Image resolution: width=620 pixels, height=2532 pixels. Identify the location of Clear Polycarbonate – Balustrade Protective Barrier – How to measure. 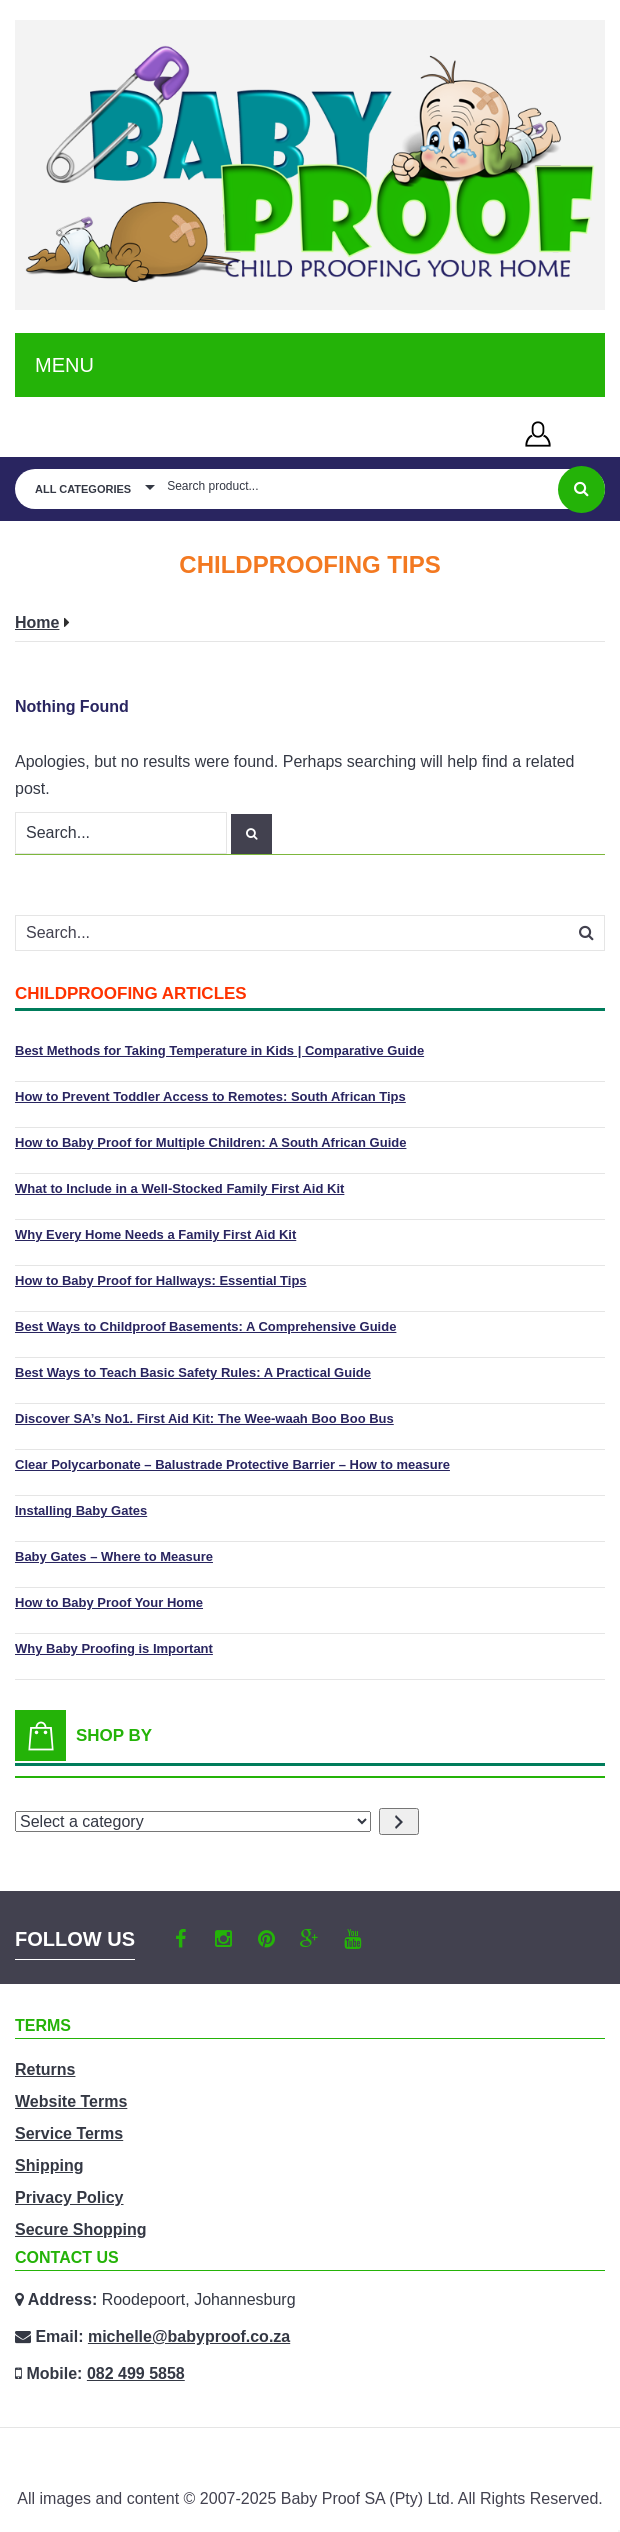
(232, 1464).